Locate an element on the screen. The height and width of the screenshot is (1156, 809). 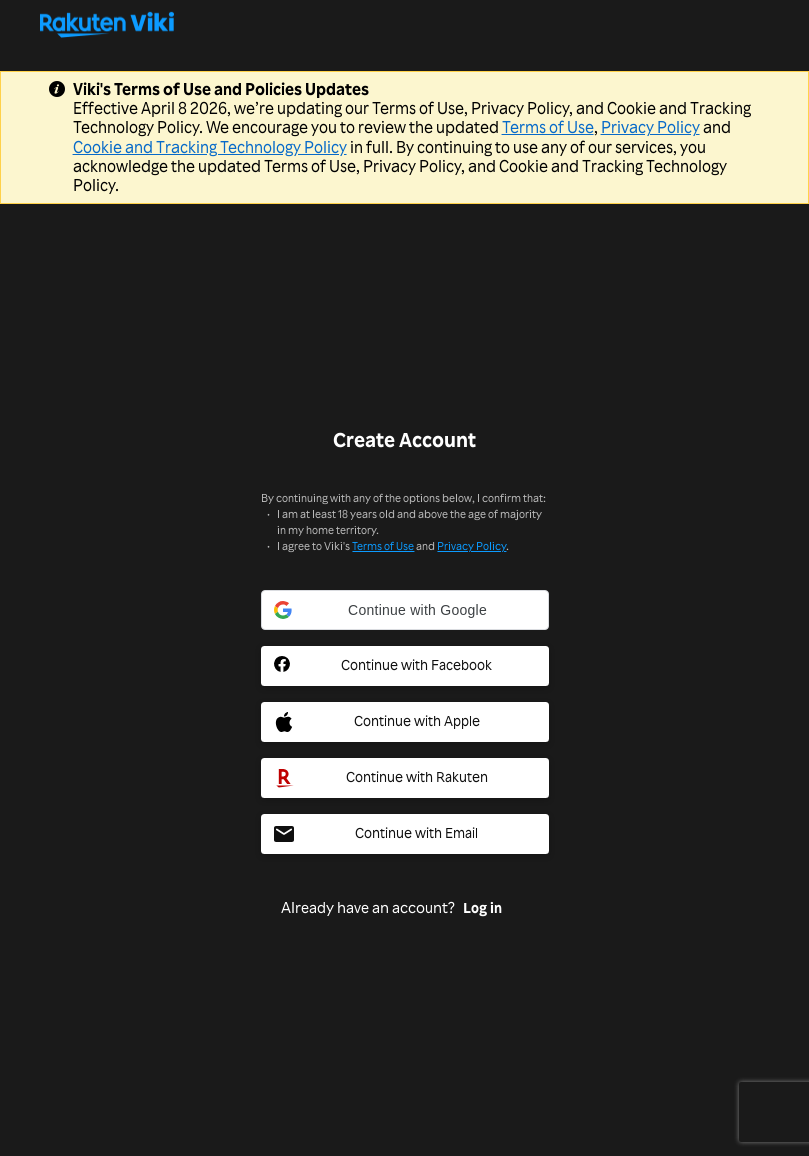
Cookie and Tracking Technology Policy is located at coordinates (210, 147).